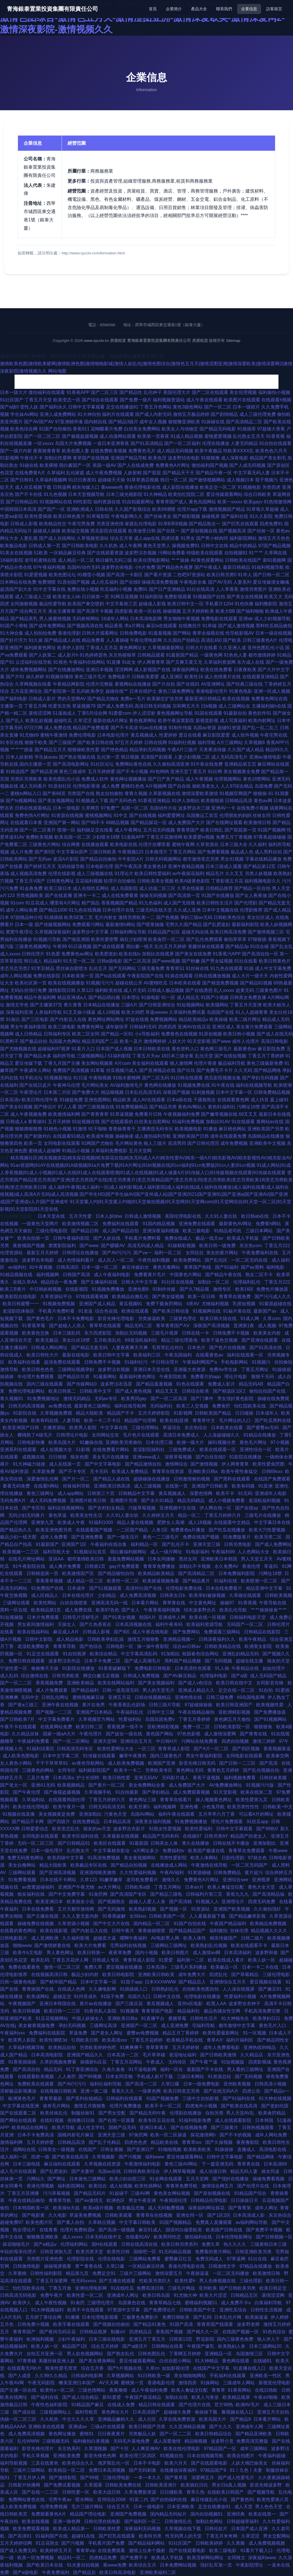 The image size is (293, 2576). I want to click on 91直播, so click(113, 662).